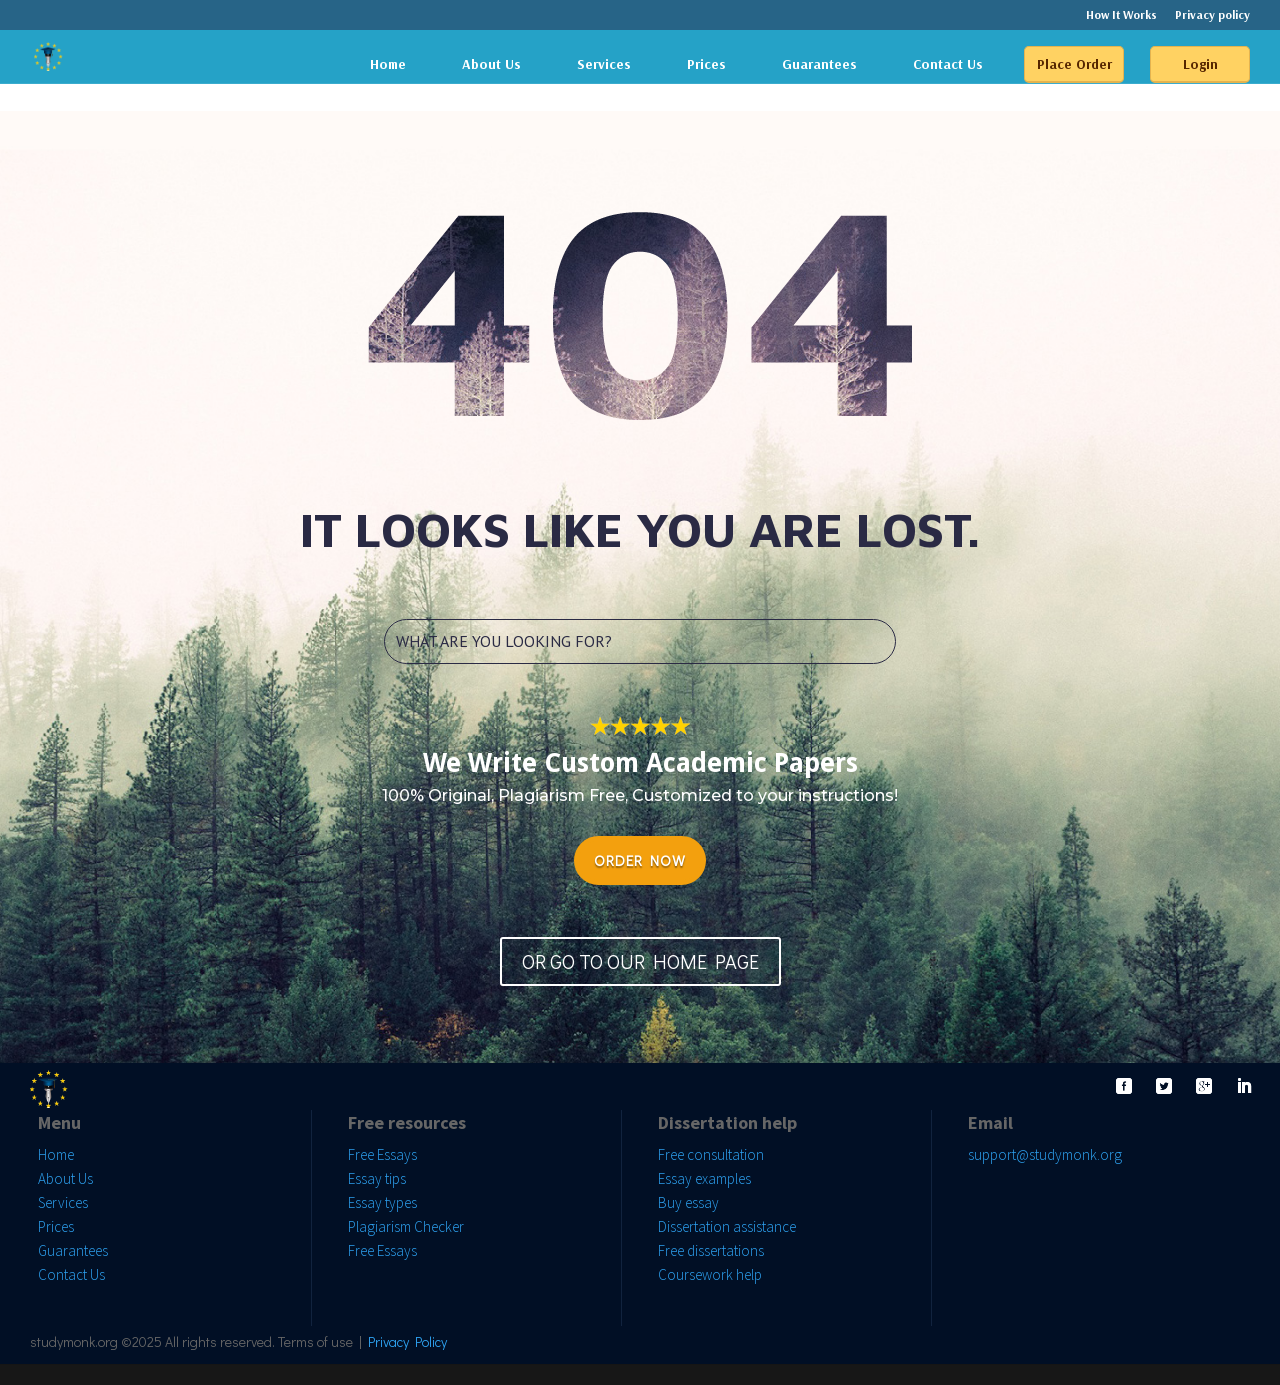 Image resolution: width=1280 pixels, height=1385 pixels. I want to click on Home, so click(388, 64).